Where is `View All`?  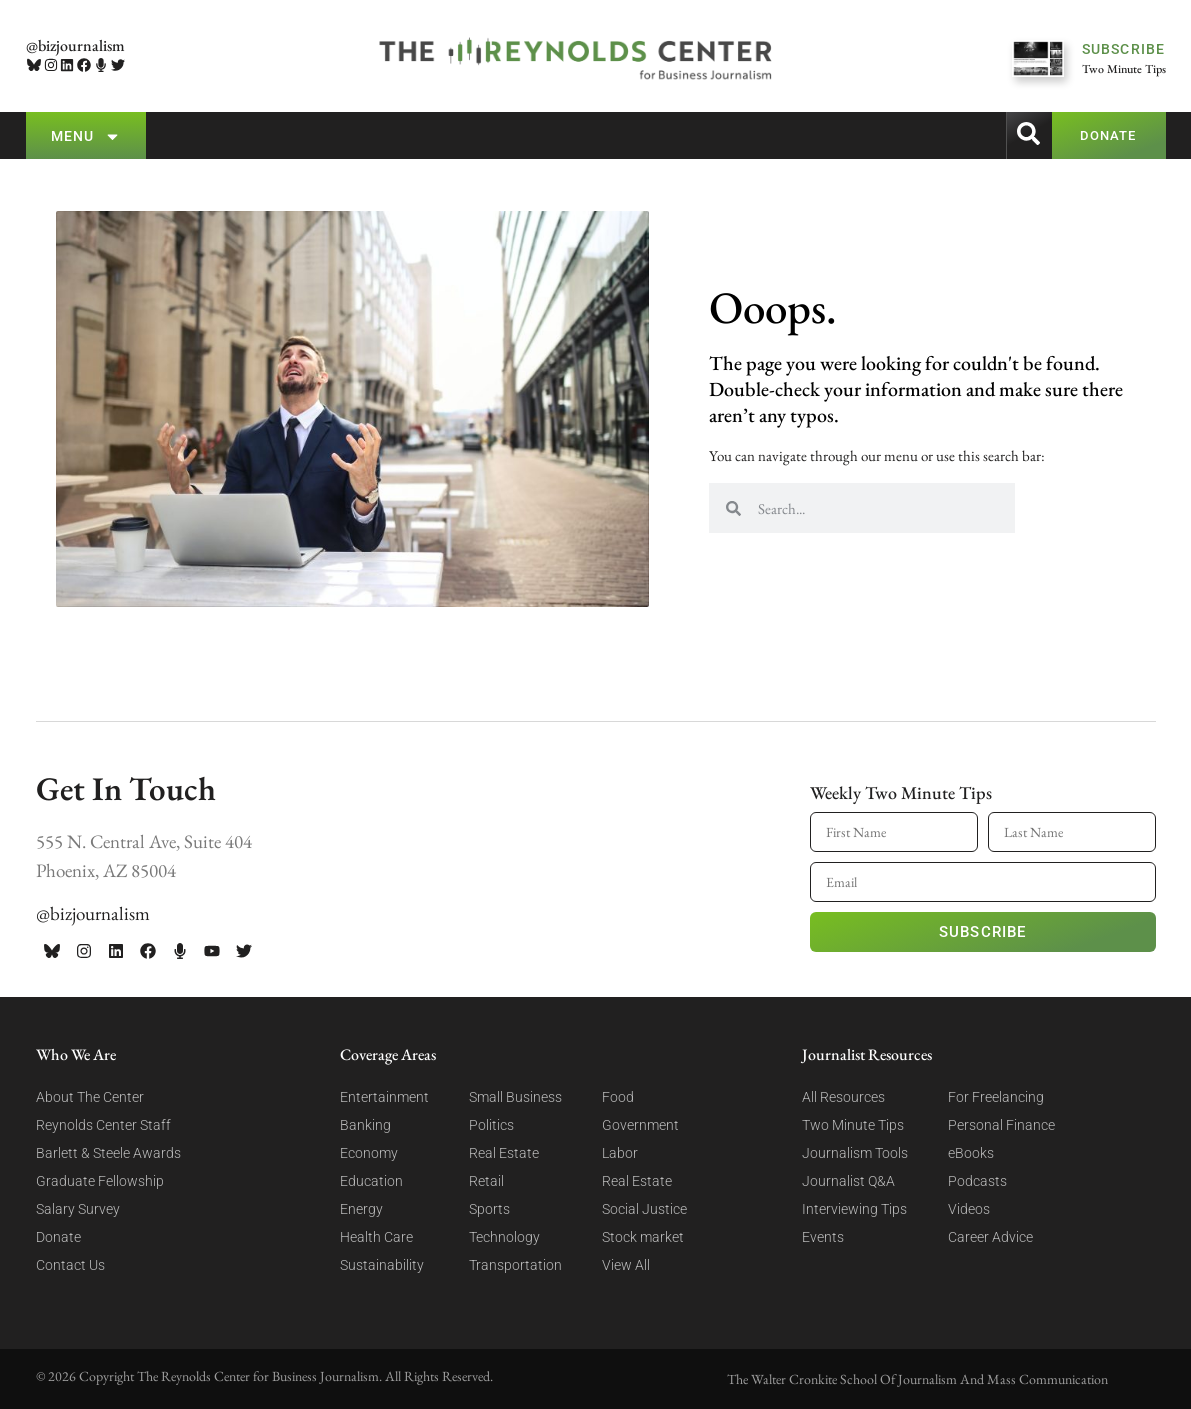 View All is located at coordinates (626, 1265).